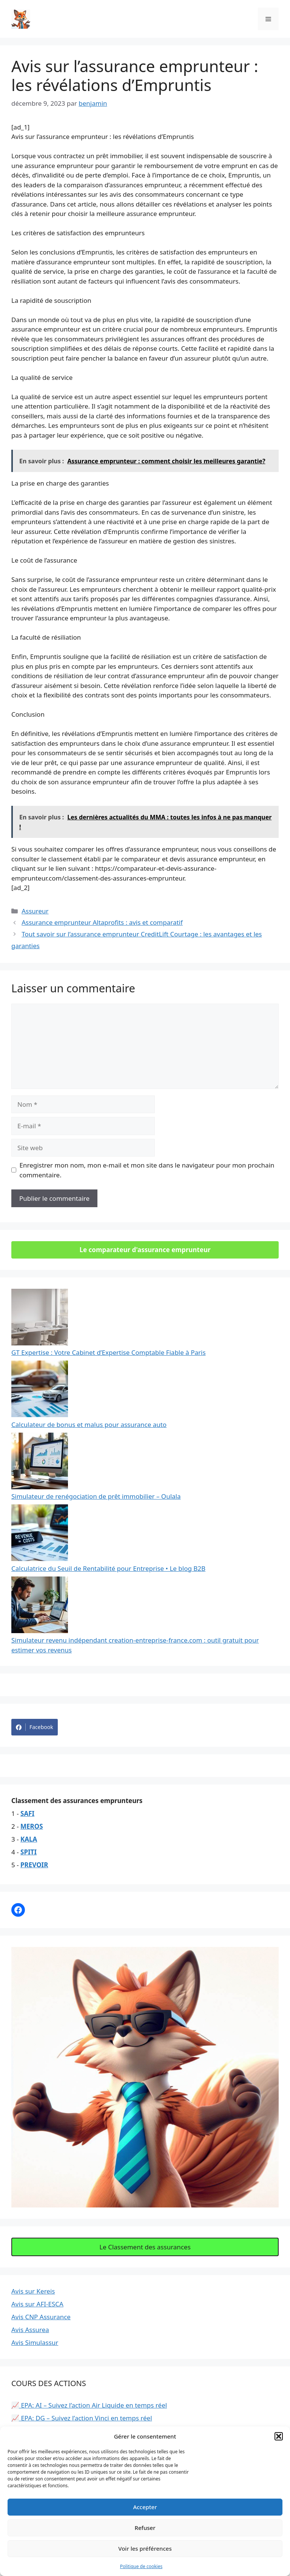 This screenshot has height=2576, width=290. What do you see at coordinates (89, 2405) in the screenshot?
I see `📈 EPA: AI – Suivez l’action Air Liquide en temps réel` at bounding box center [89, 2405].